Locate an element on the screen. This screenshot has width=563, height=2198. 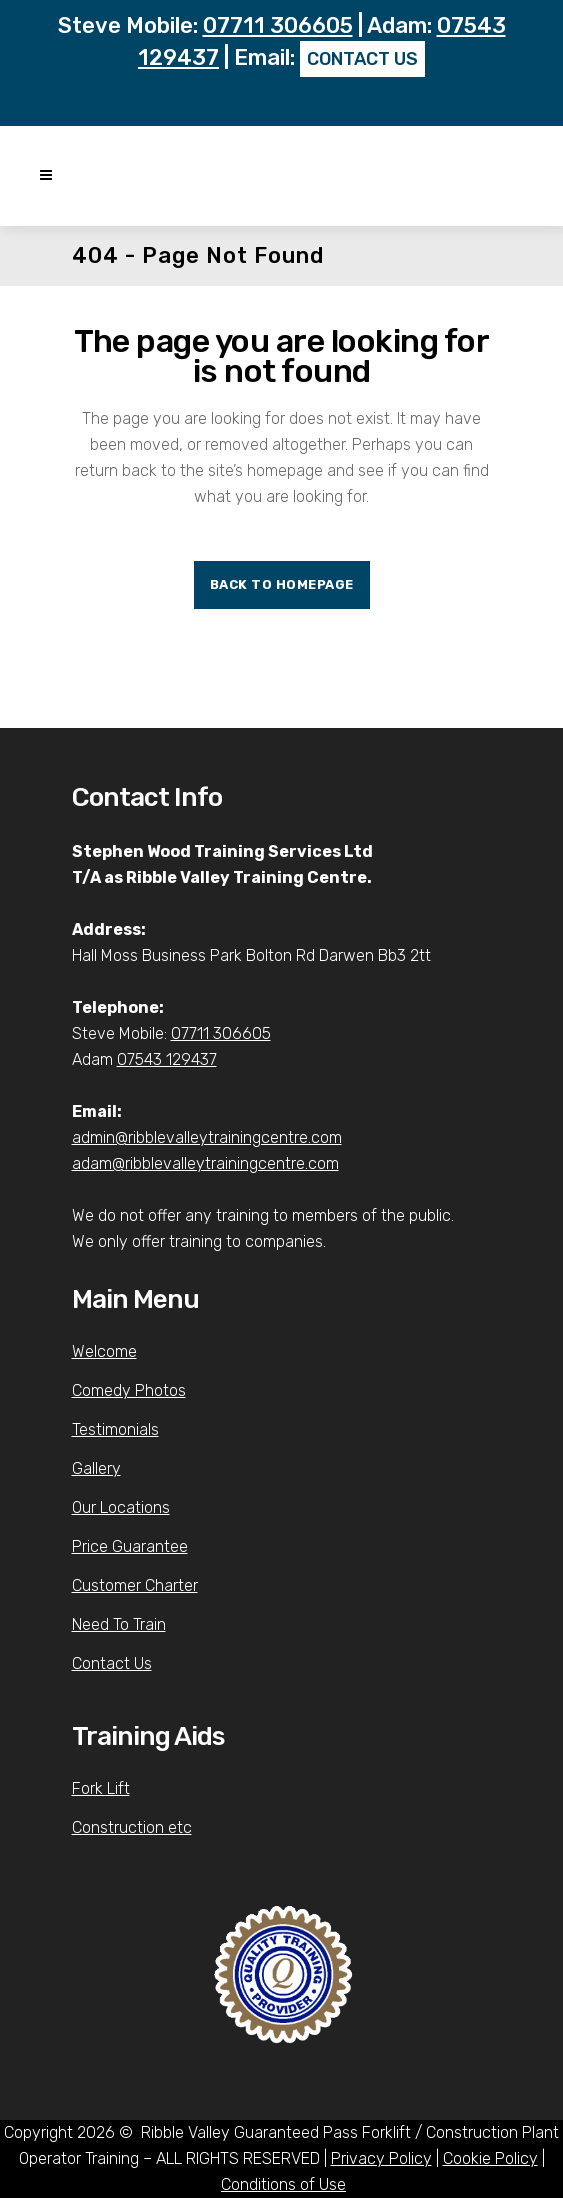
Contact Us is located at coordinates (112, 1663).